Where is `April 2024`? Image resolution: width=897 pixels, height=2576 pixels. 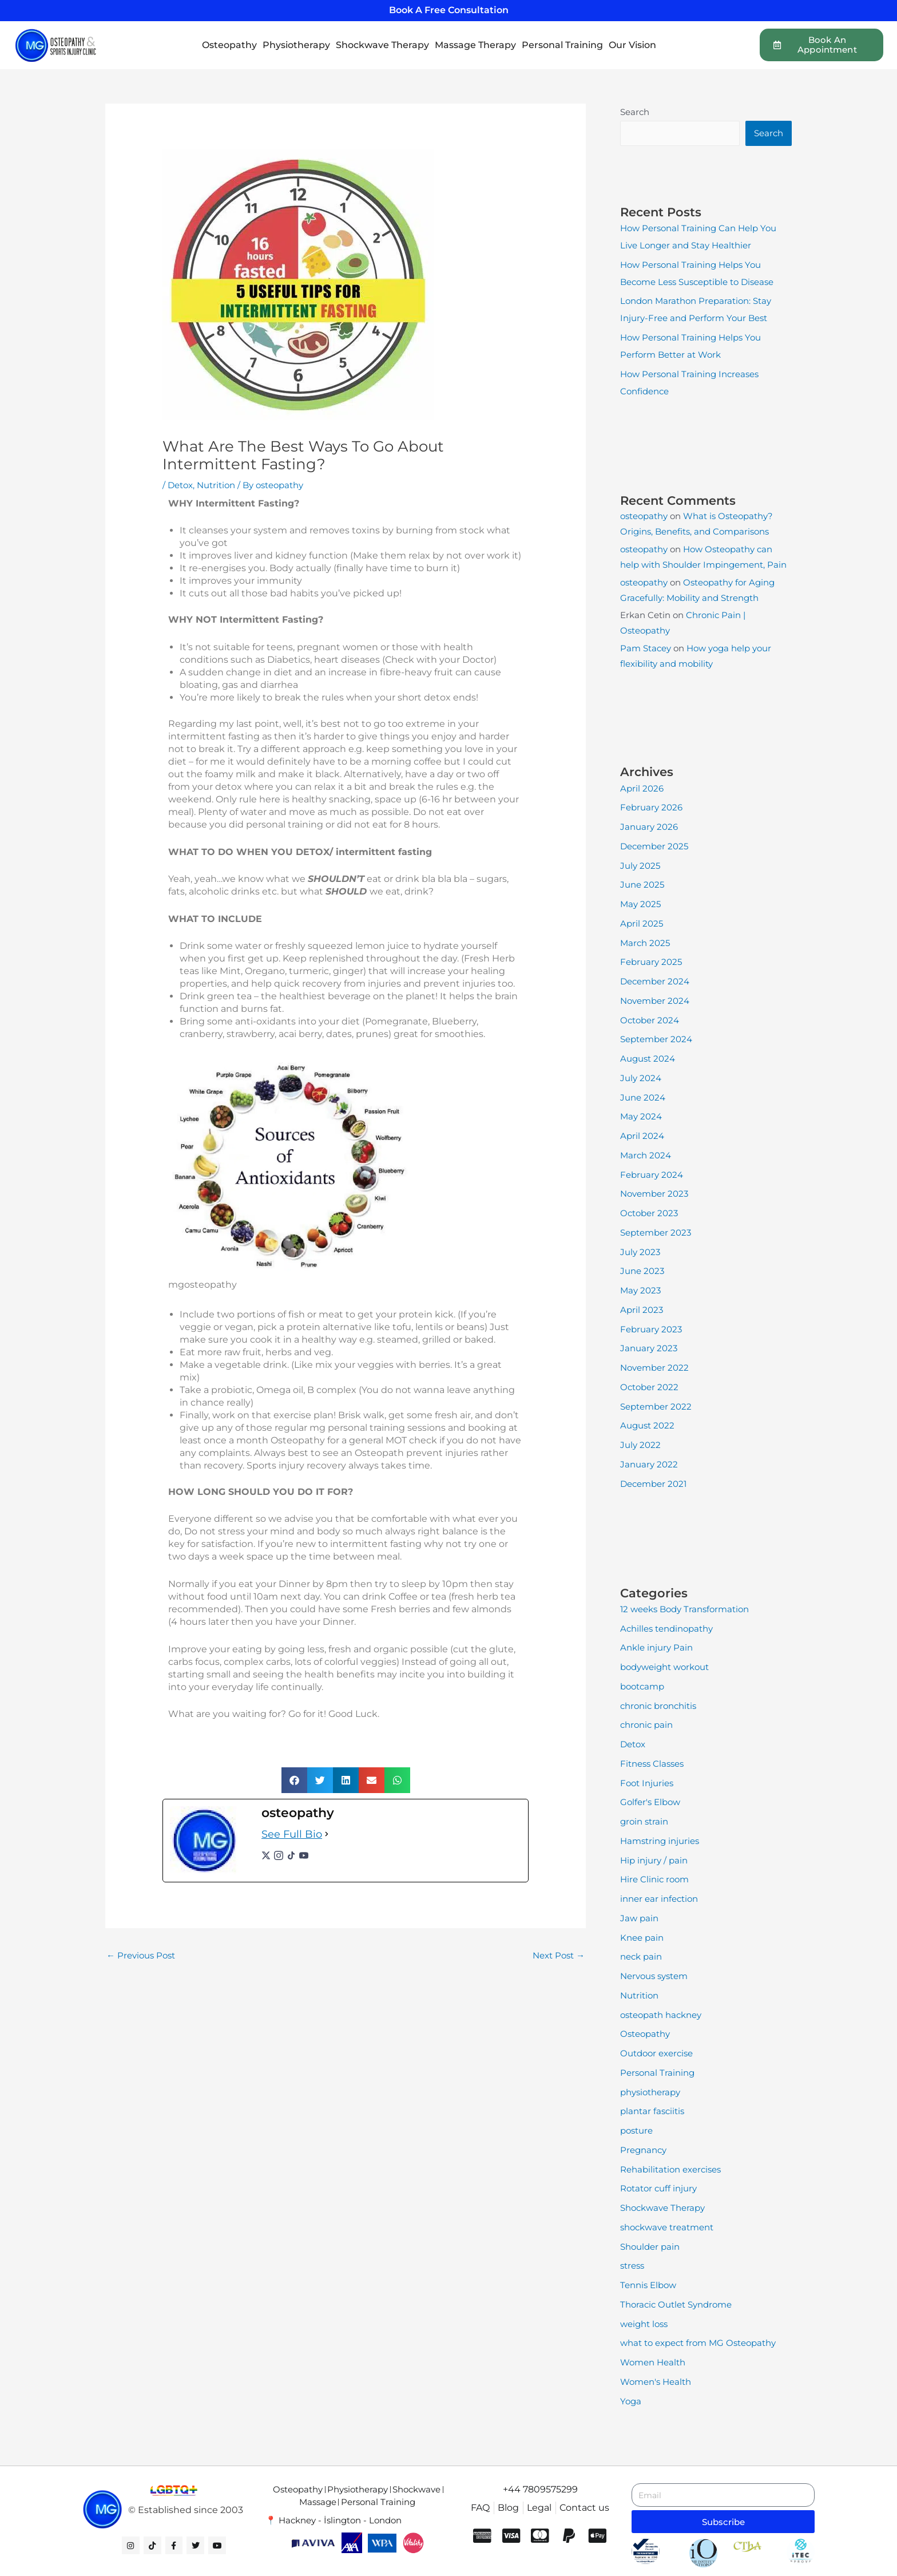 April 2024 is located at coordinates (642, 1135).